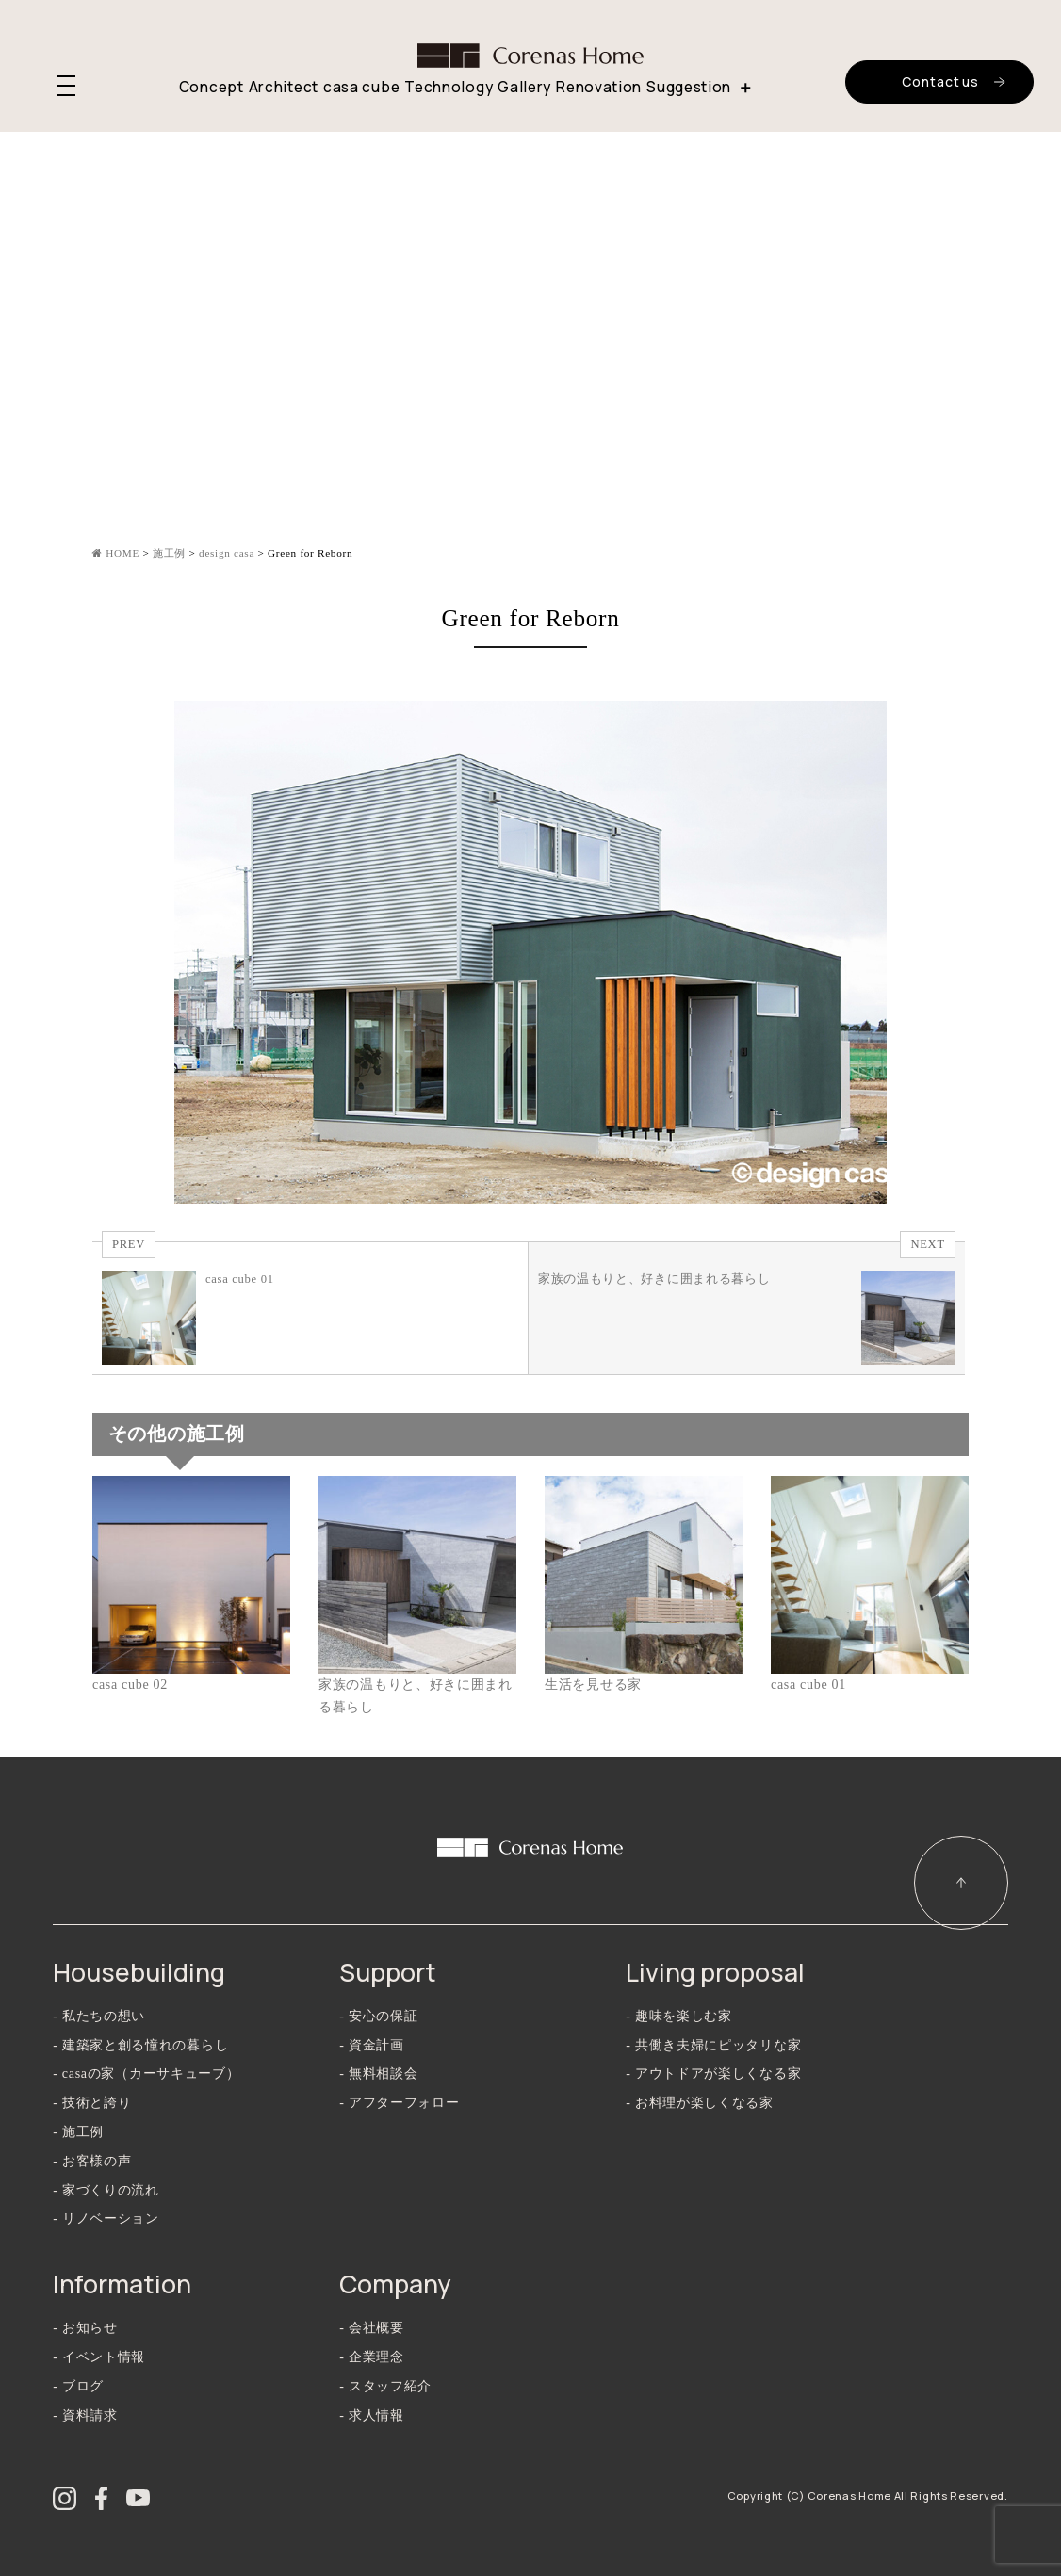 Image resolution: width=1061 pixels, height=2576 pixels. Describe the element at coordinates (599, 87) in the screenshot. I see `Renovation` at that location.